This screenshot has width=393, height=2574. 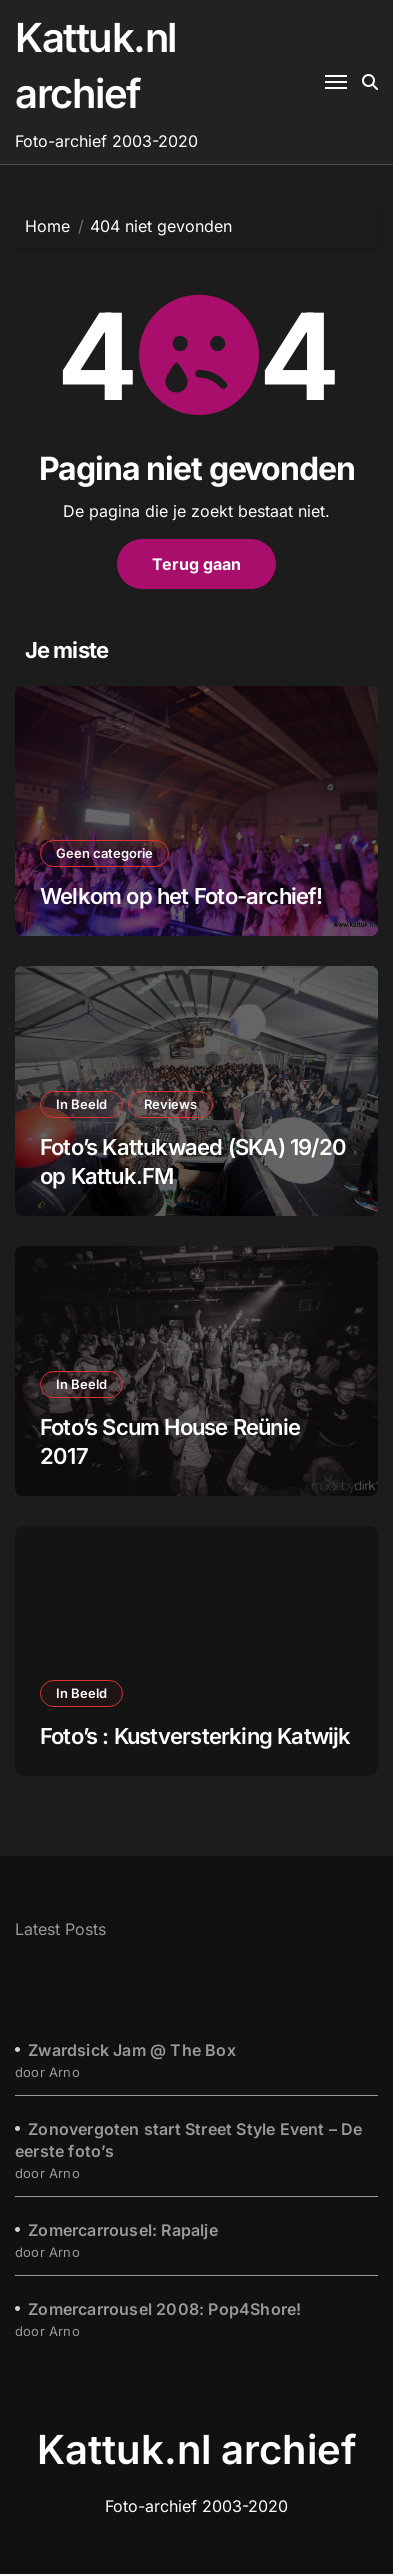 What do you see at coordinates (195, 1736) in the screenshot?
I see `Foto’s : Kustversterking Katwijk` at bounding box center [195, 1736].